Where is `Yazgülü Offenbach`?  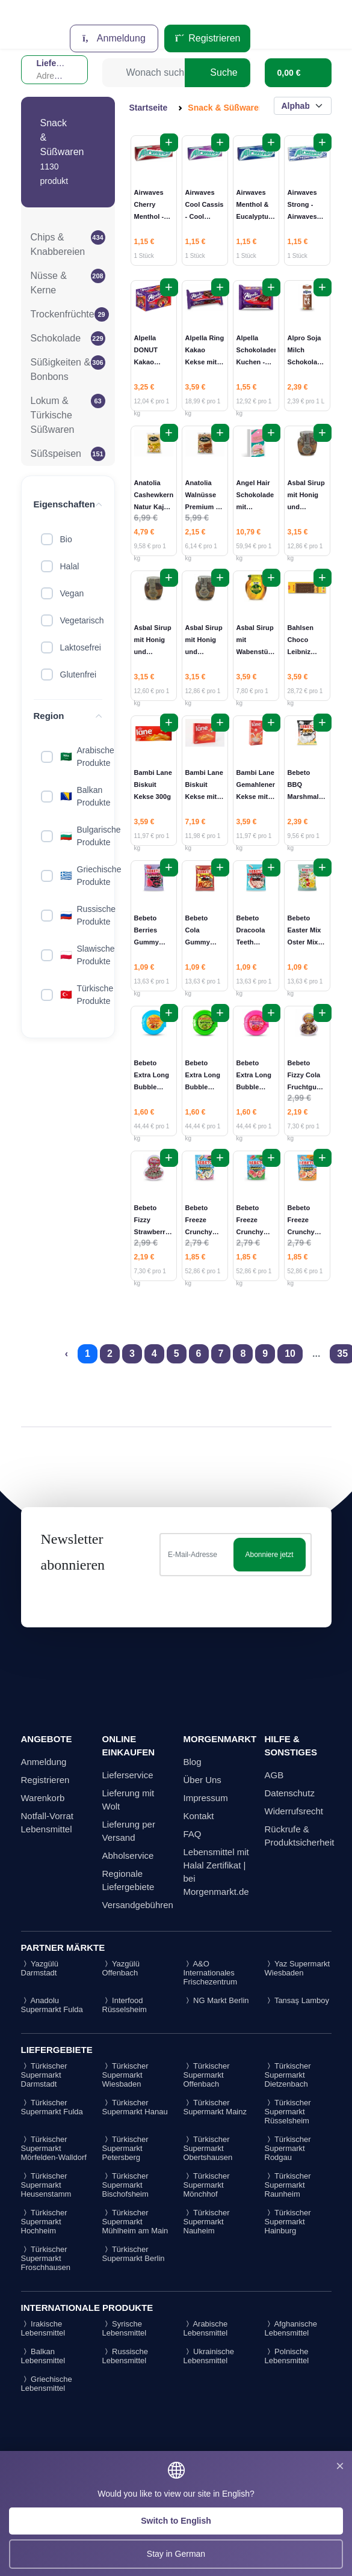
Yazgülü Offenbach is located at coordinates (121, 1968).